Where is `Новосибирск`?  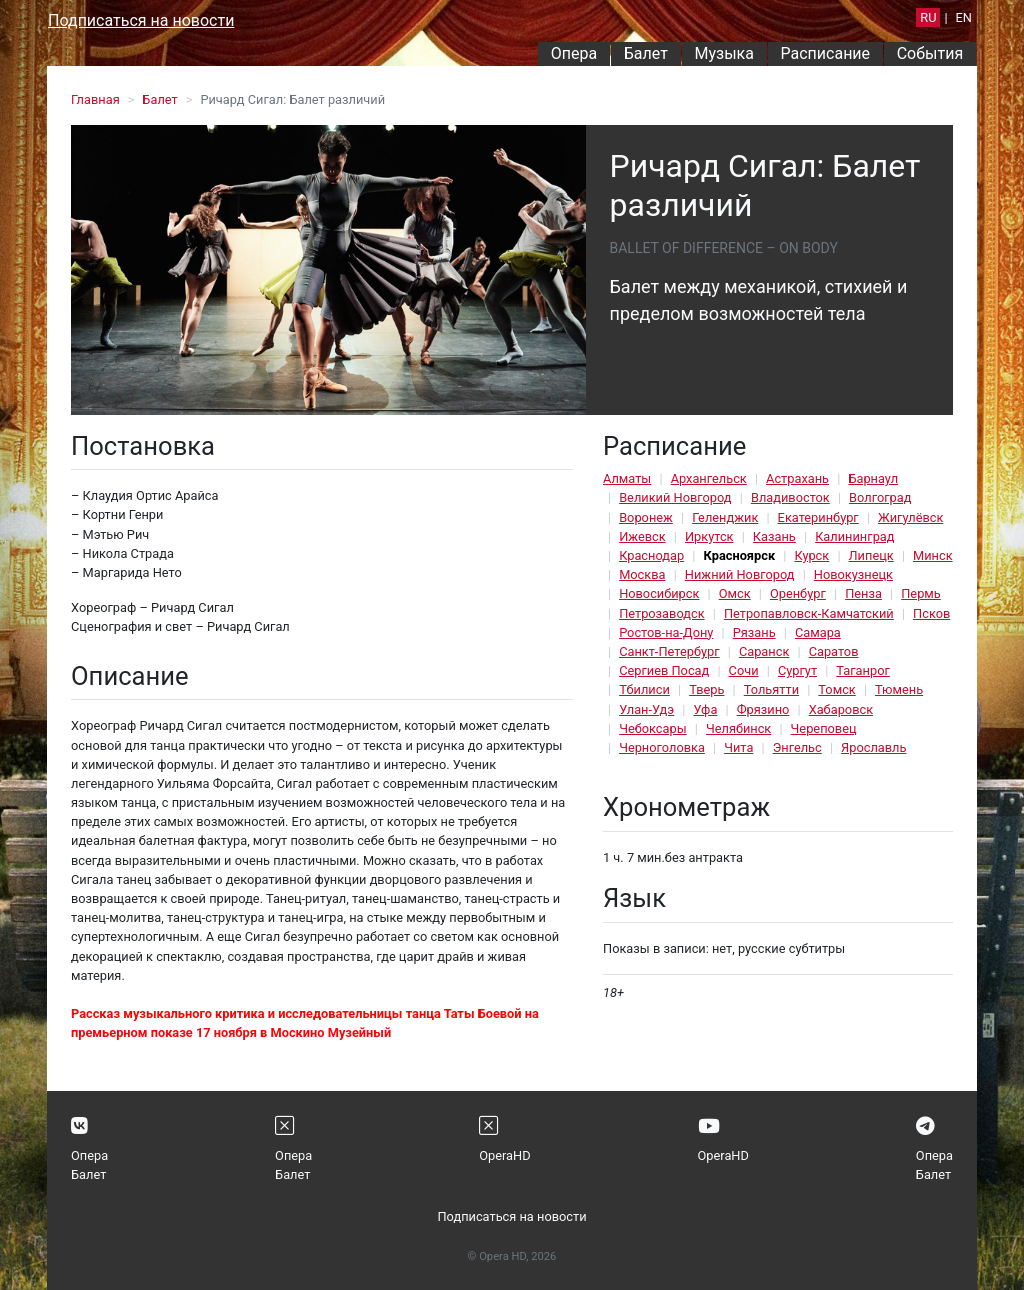
Новосибирск is located at coordinates (659, 593).